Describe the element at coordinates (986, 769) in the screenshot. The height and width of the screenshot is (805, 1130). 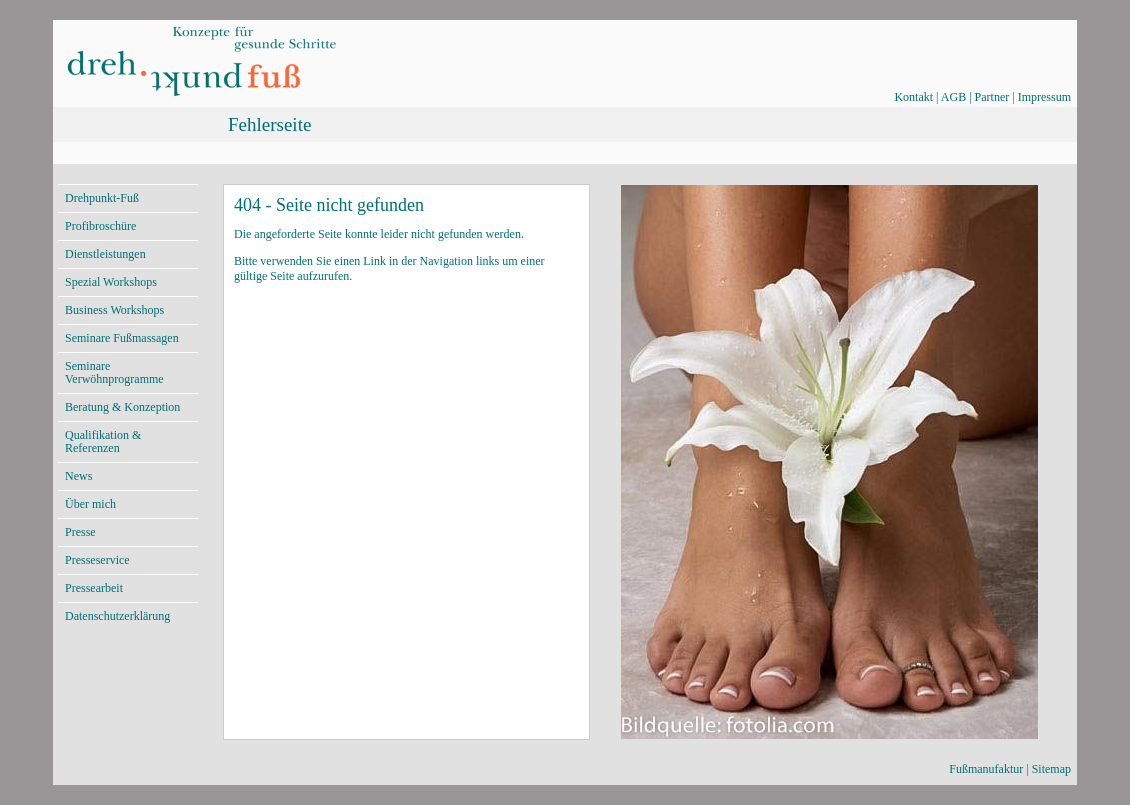
I see `Fußmanufaktur` at that location.